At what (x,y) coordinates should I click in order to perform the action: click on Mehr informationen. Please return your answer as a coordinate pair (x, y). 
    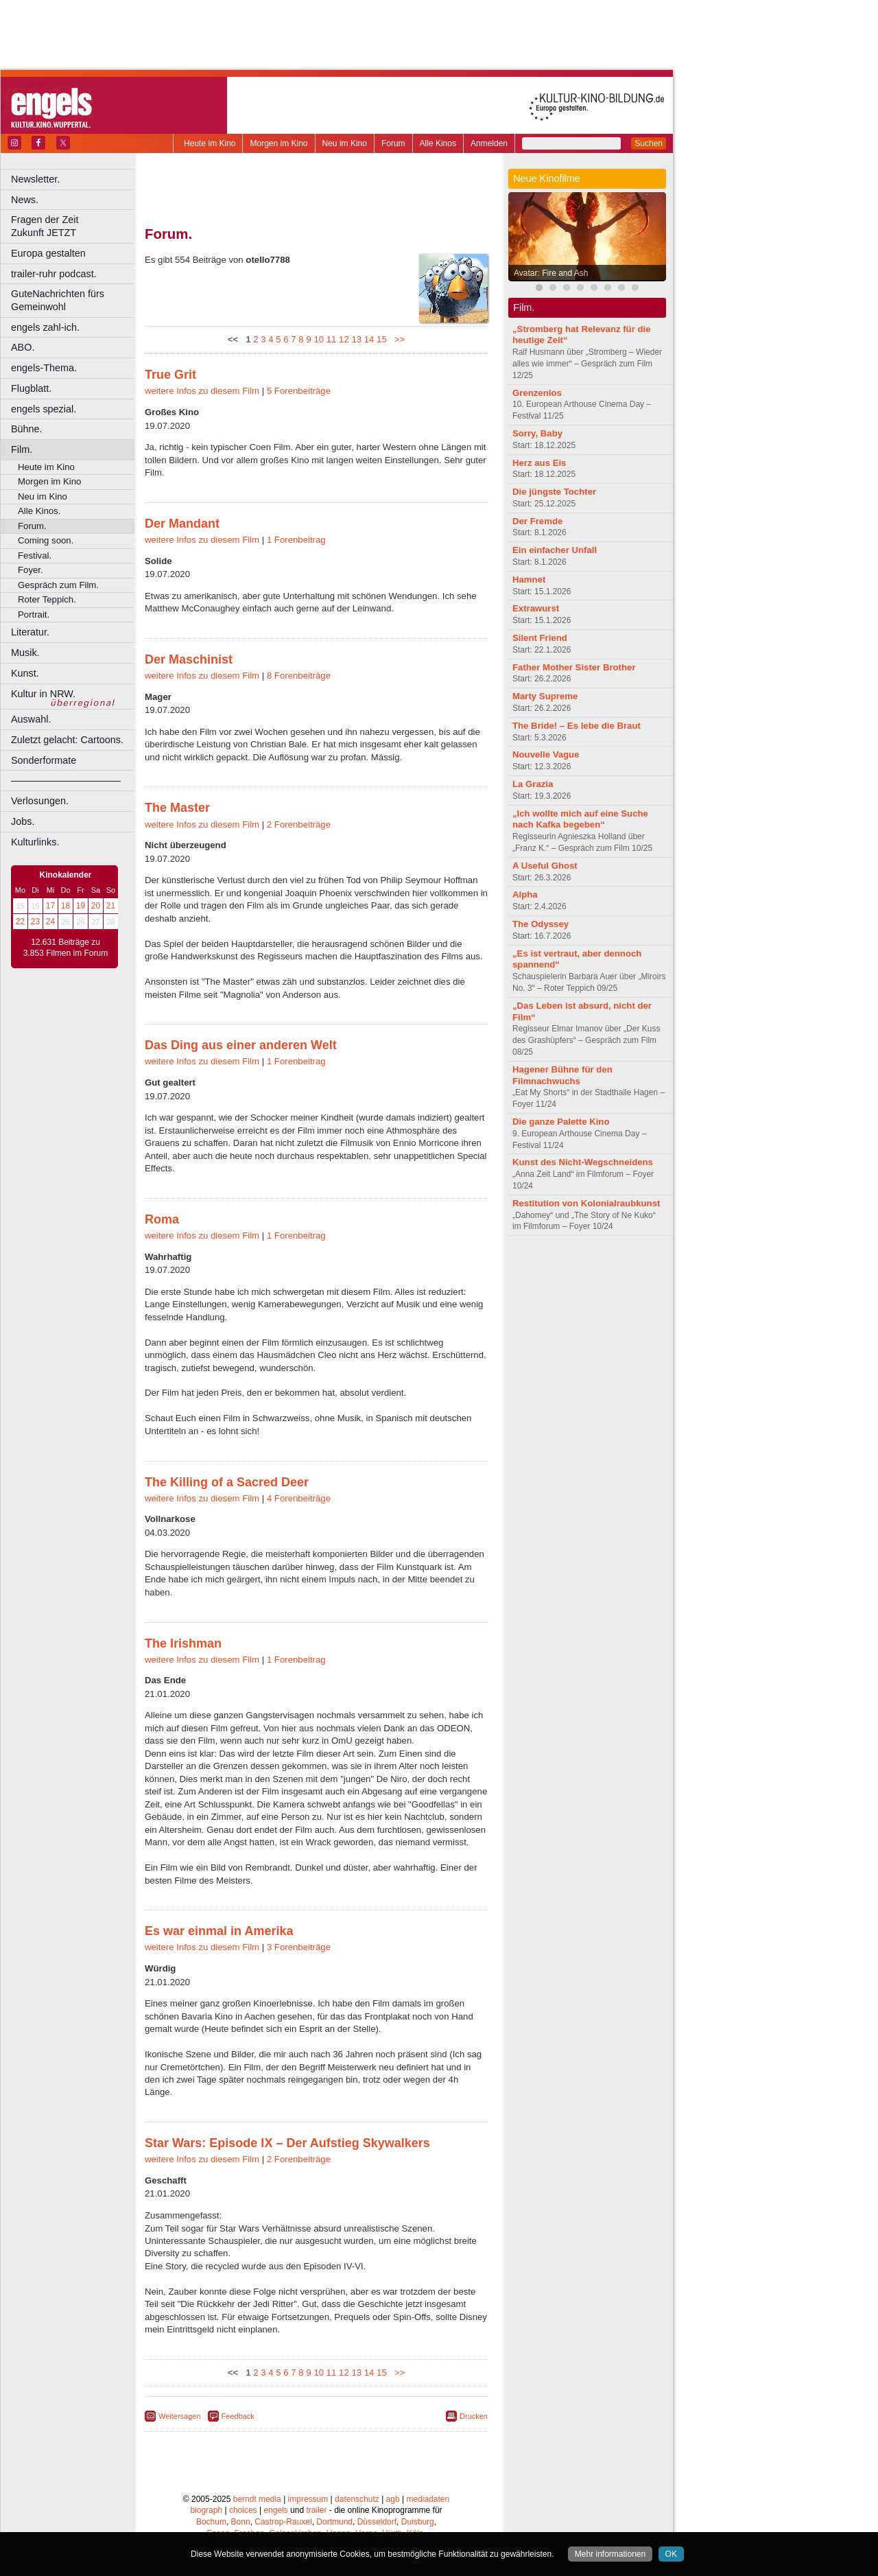
    Looking at the image, I should click on (610, 2554).